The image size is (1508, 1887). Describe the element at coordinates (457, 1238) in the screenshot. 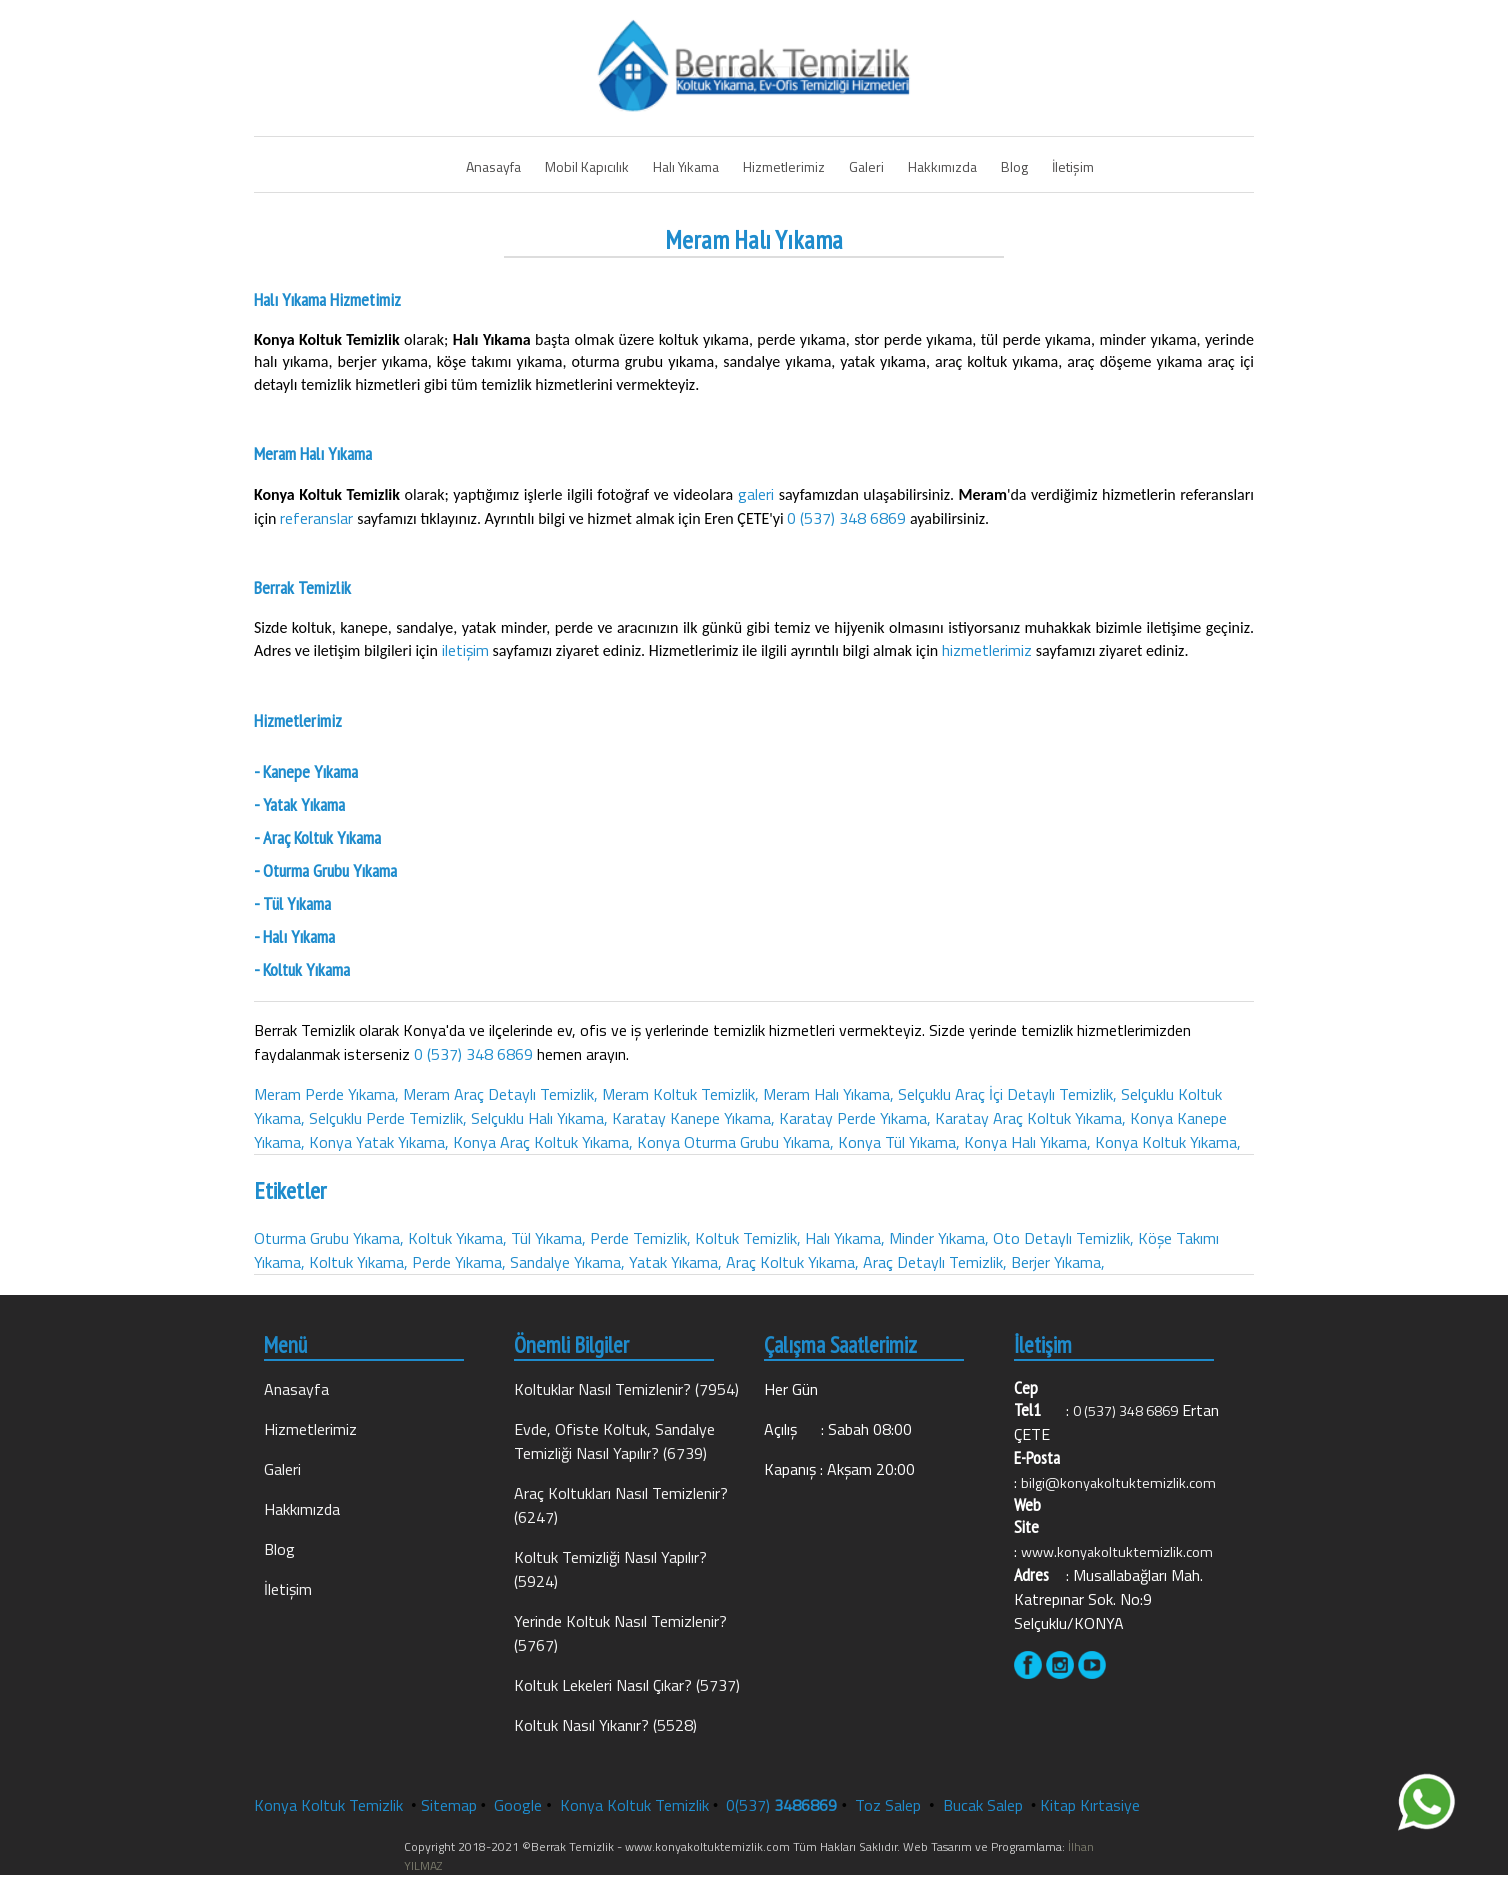

I see `Koltuk Yıkama,` at that location.